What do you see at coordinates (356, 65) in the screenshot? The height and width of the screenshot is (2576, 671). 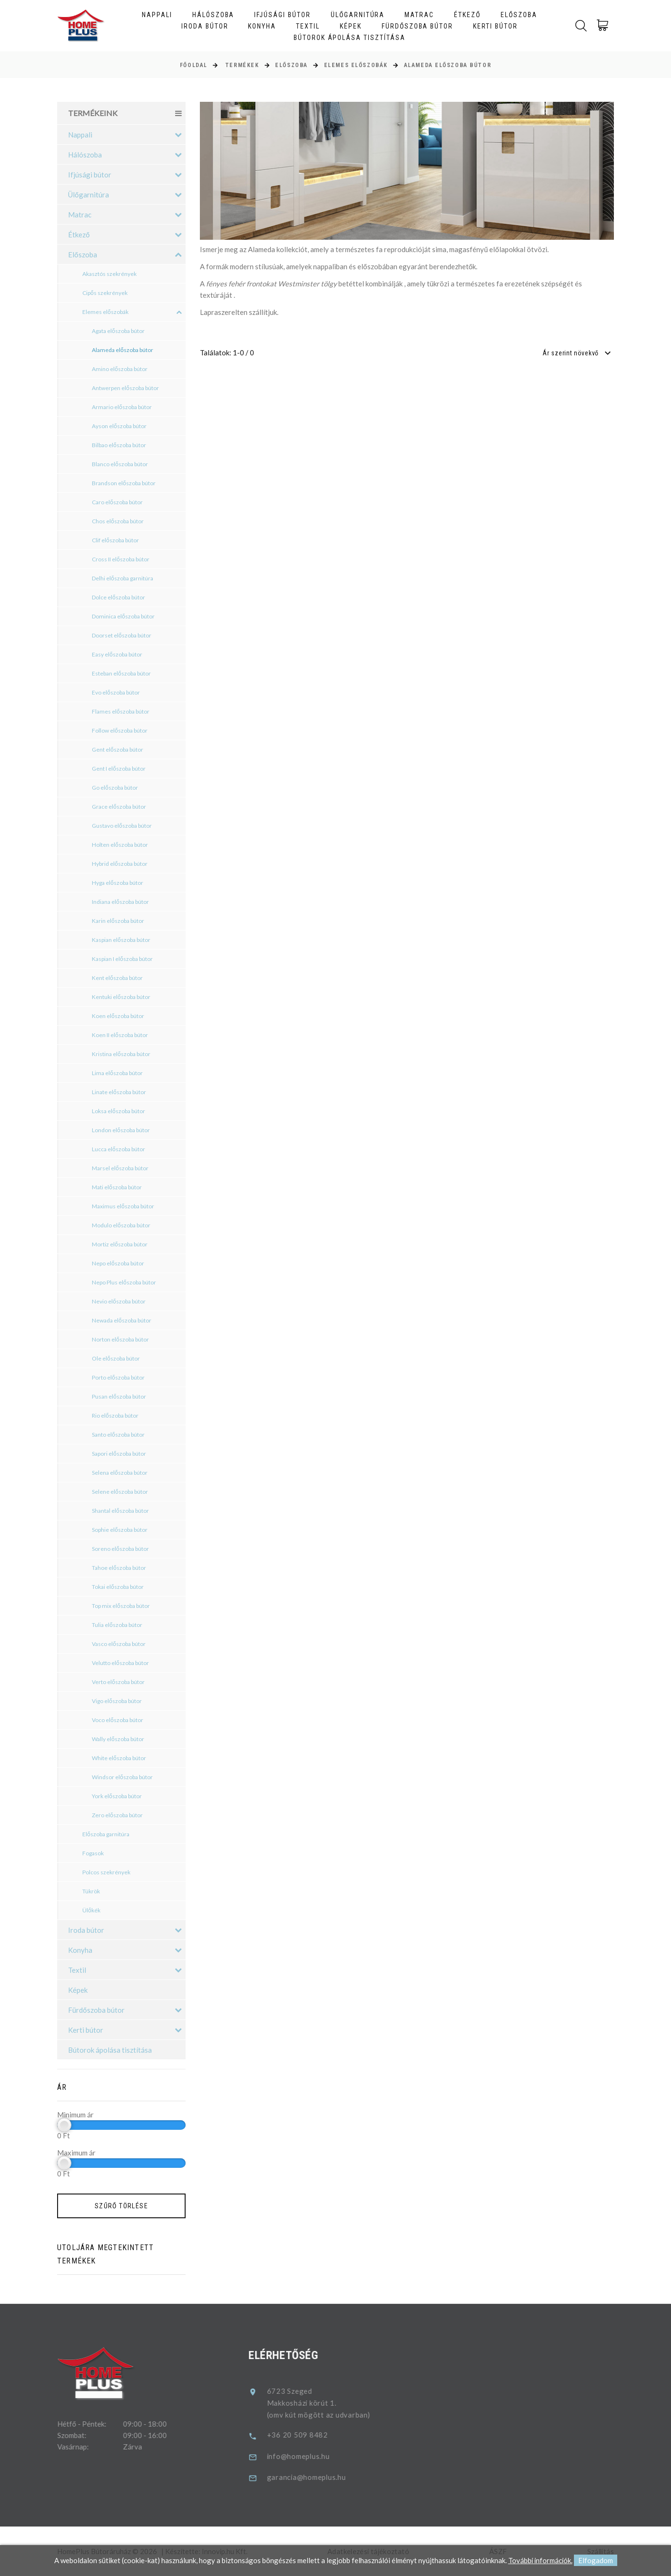 I see `Elemes előszobák` at bounding box center [356, 65].